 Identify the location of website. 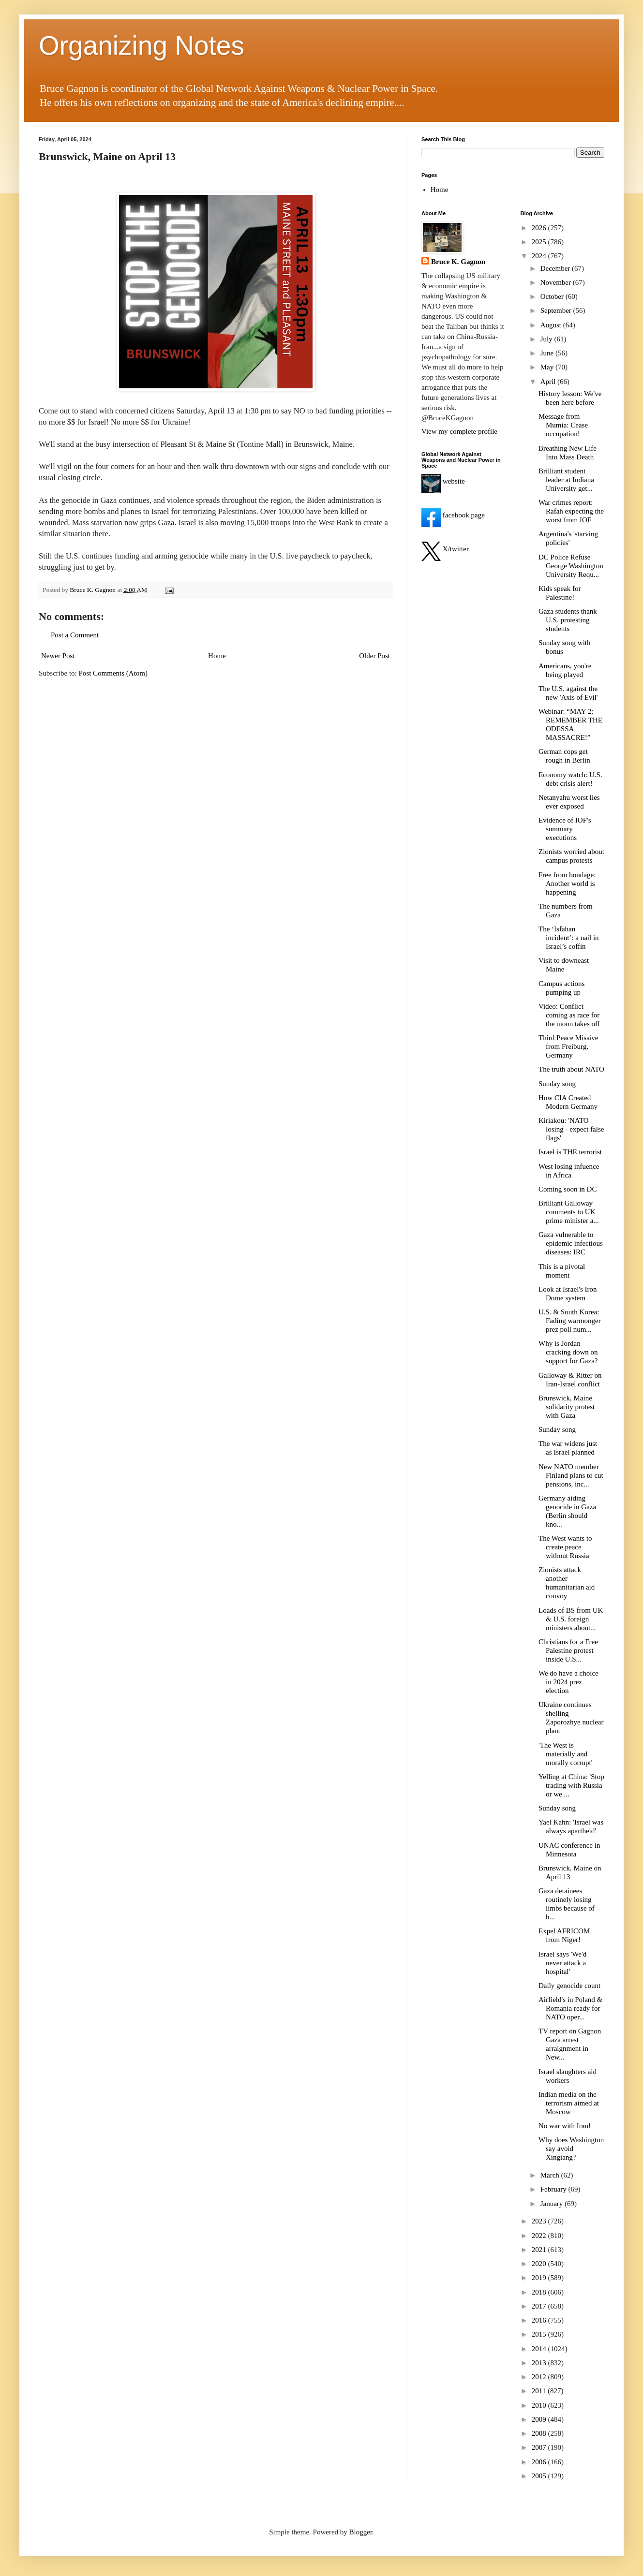
(443, 481).